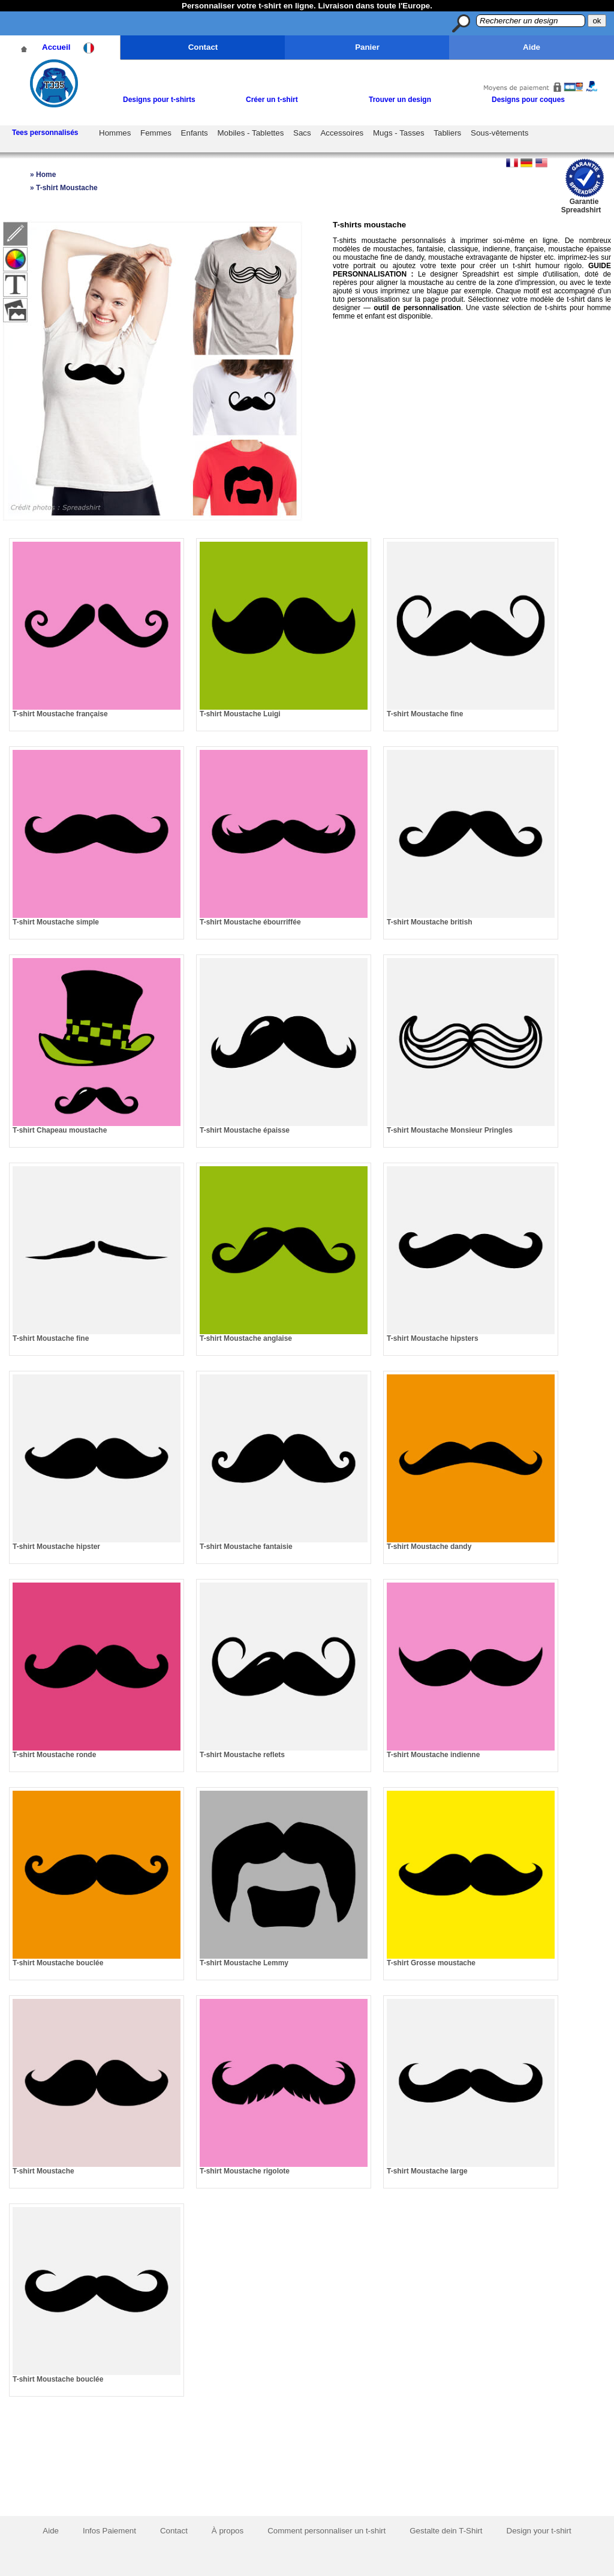 The height and width of the screenshot is (2576, 614). I want to click on Comment personnaliser un t-shirt, so click(326, 2530).